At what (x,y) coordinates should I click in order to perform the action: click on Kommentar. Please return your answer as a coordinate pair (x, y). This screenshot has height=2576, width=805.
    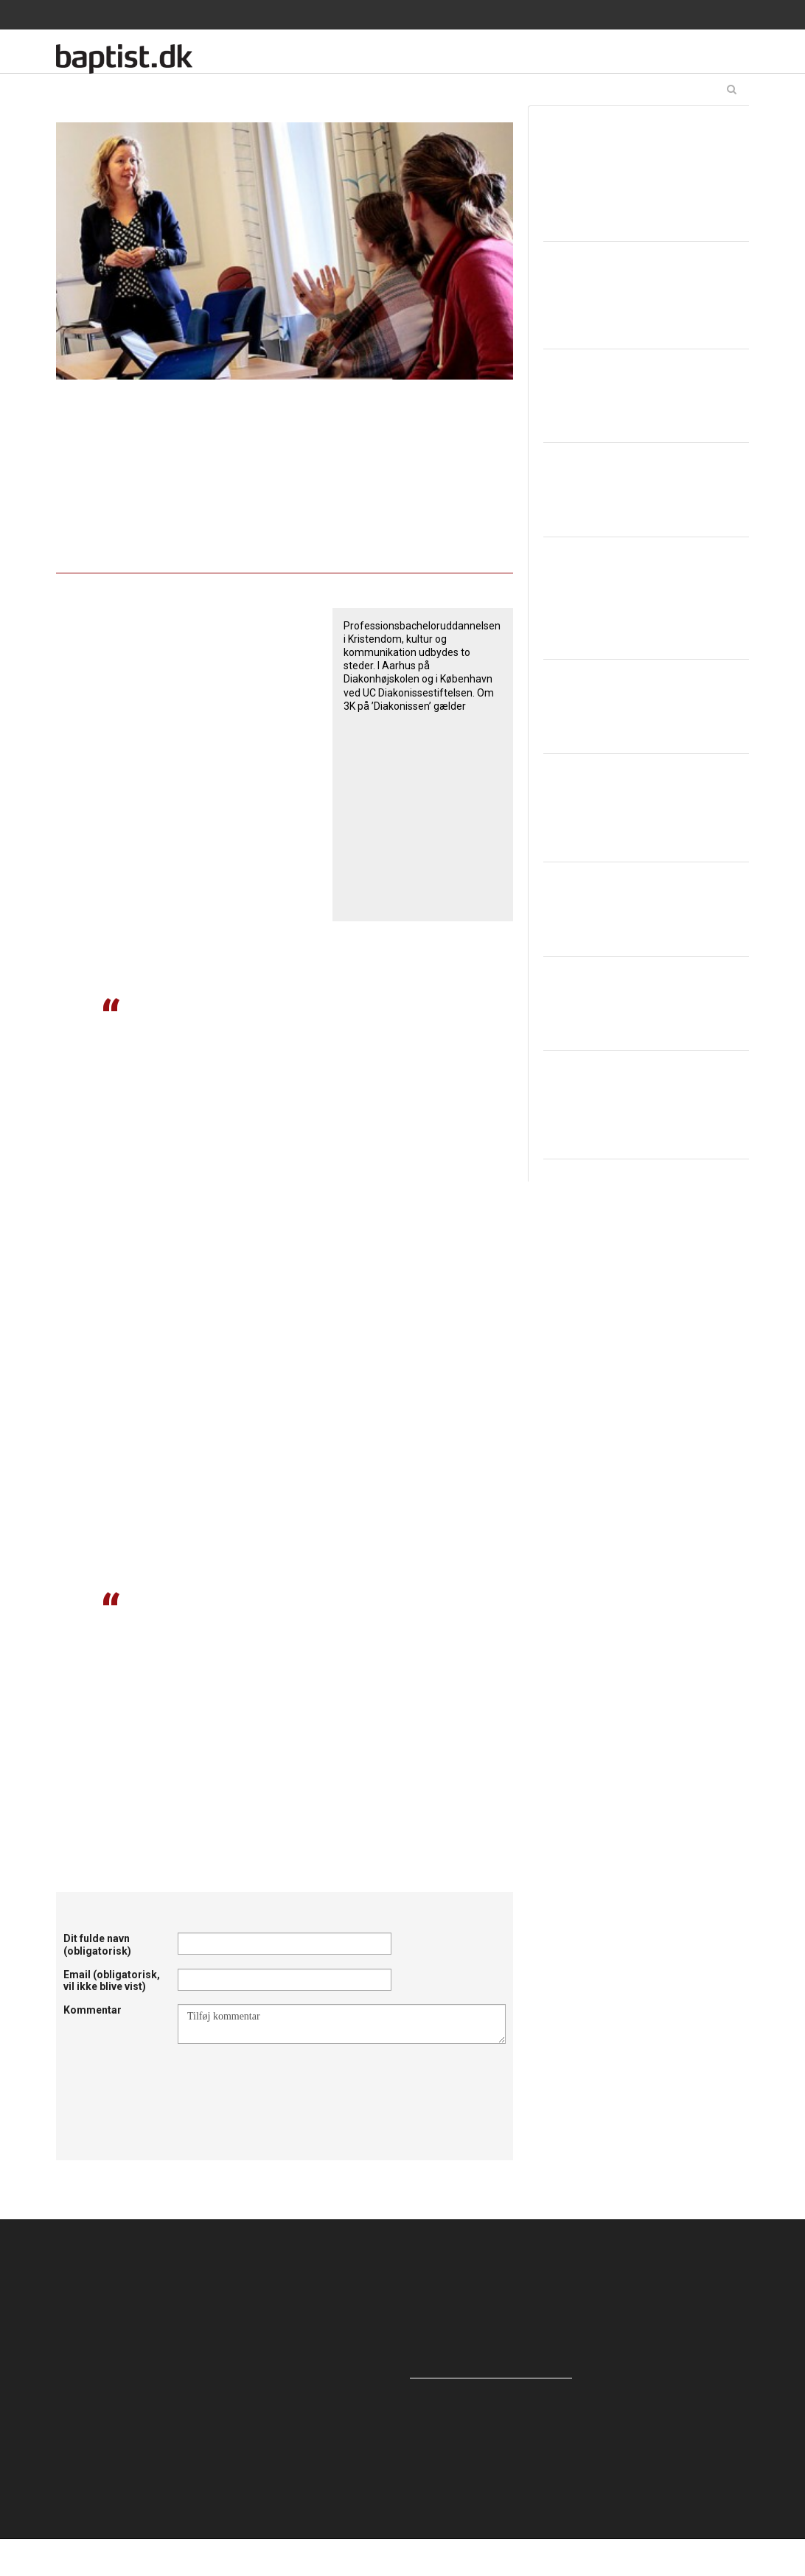
    Looking at the image, I should click on (92, 2010).